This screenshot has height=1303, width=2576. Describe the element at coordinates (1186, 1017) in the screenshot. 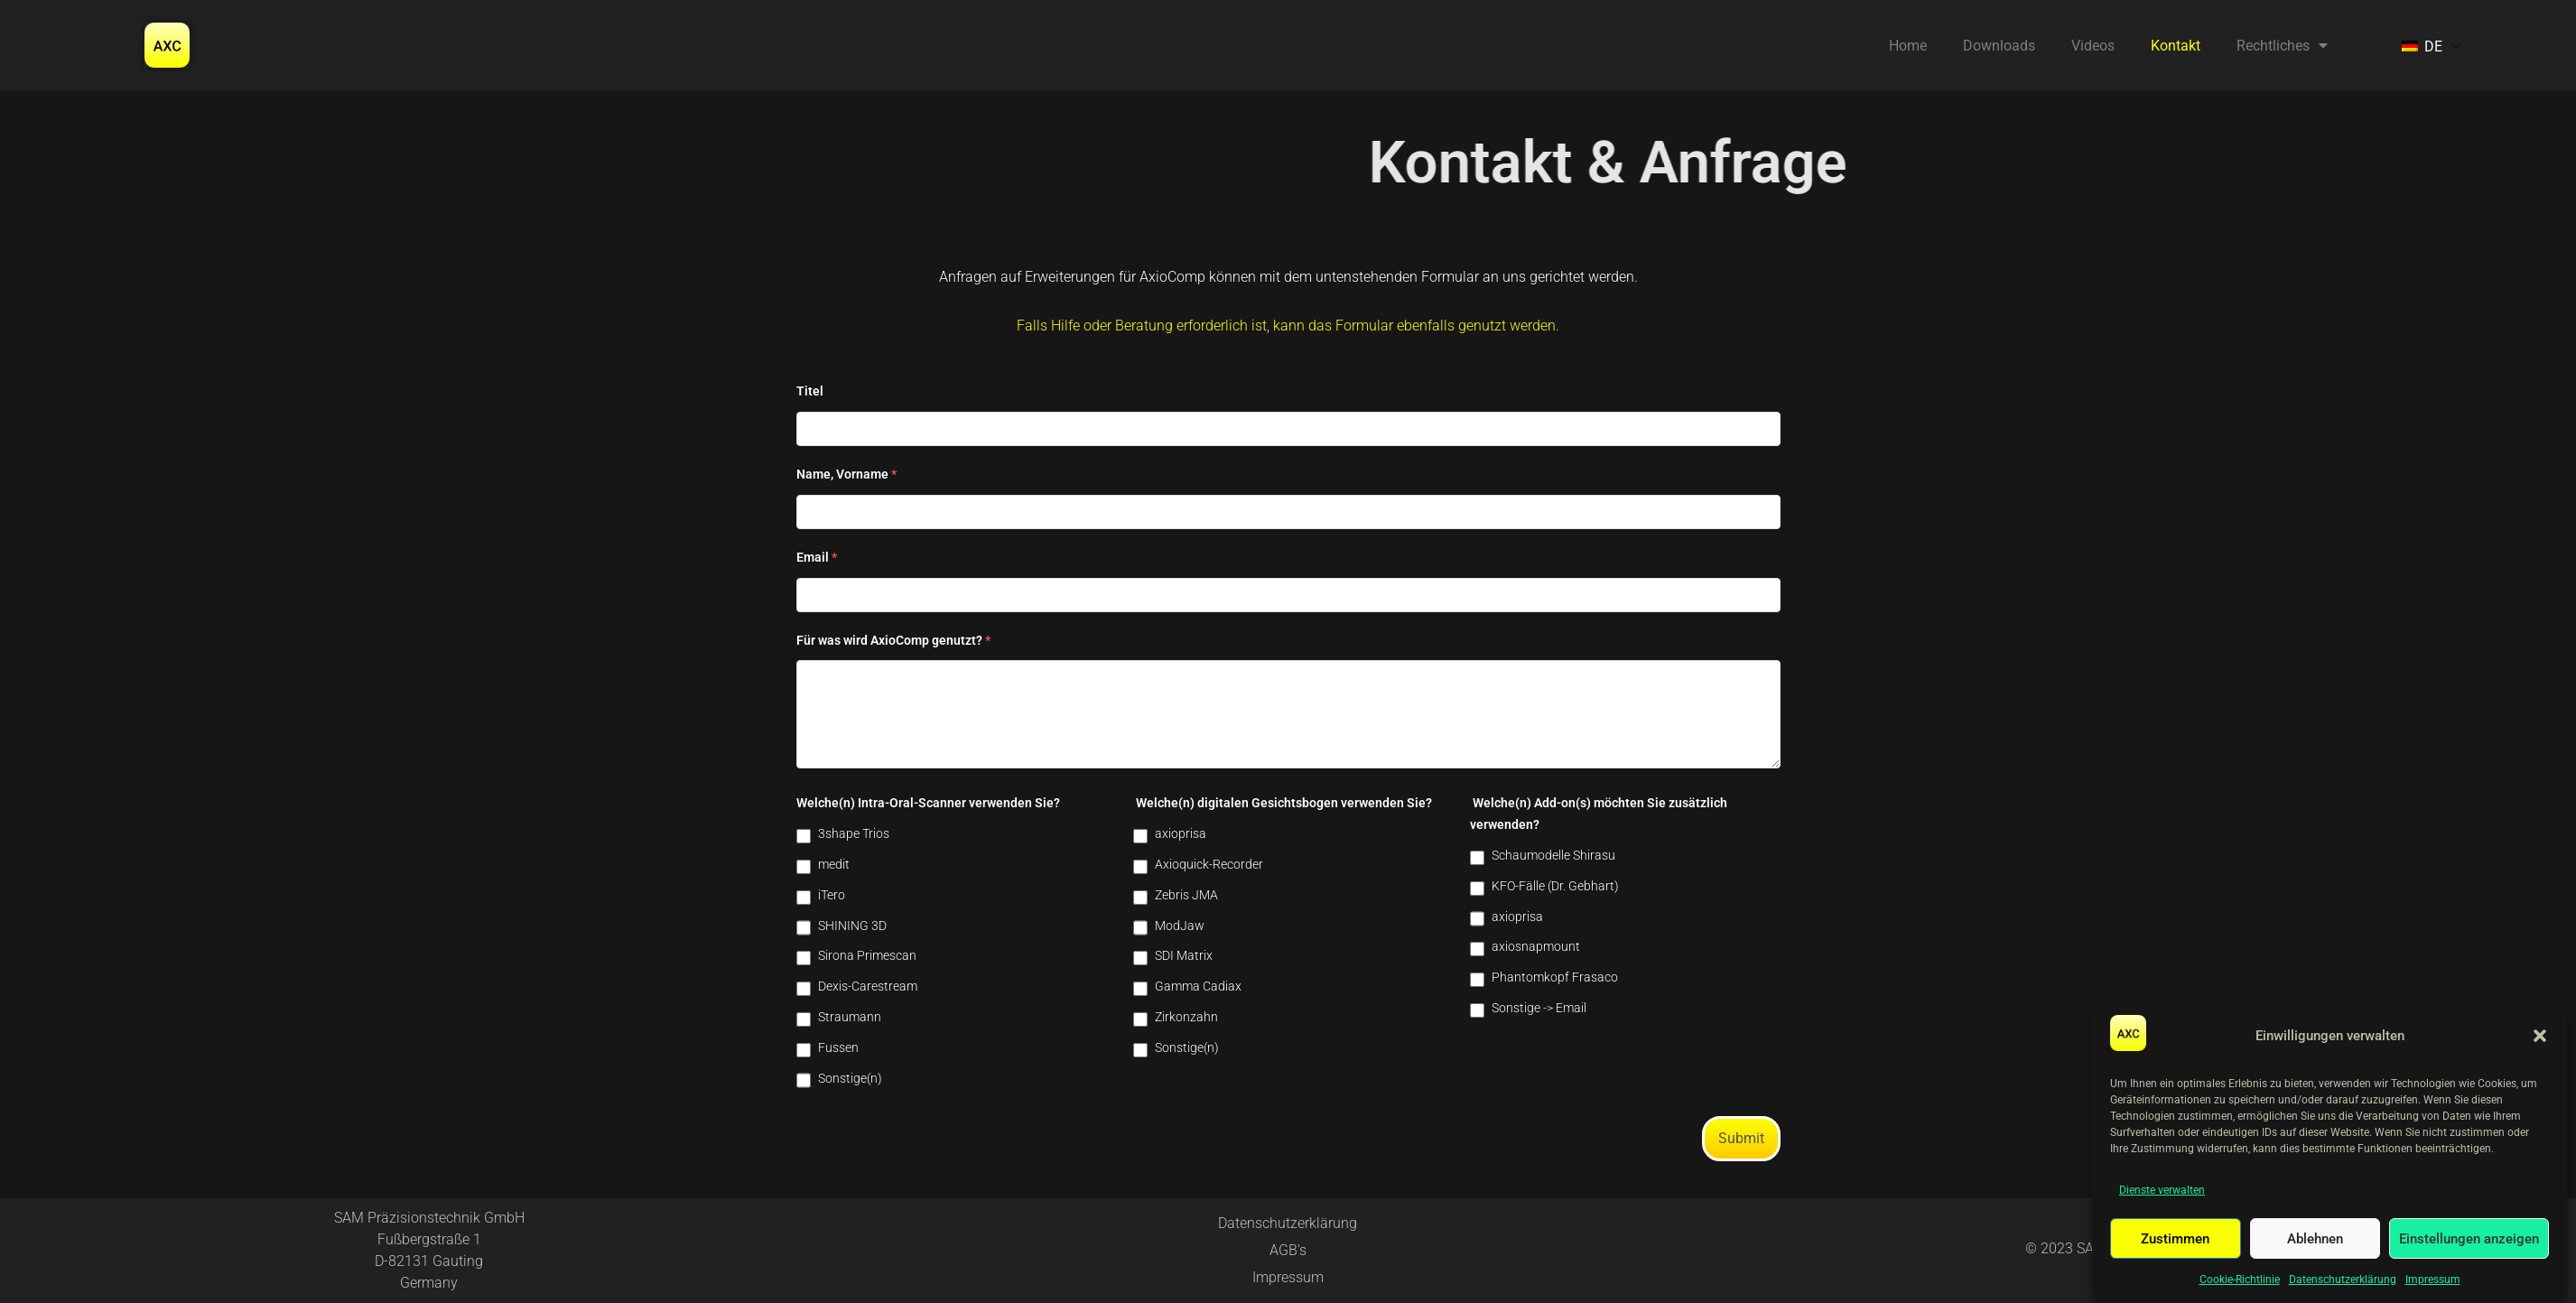

I see `Zirkonzahn` at that location.